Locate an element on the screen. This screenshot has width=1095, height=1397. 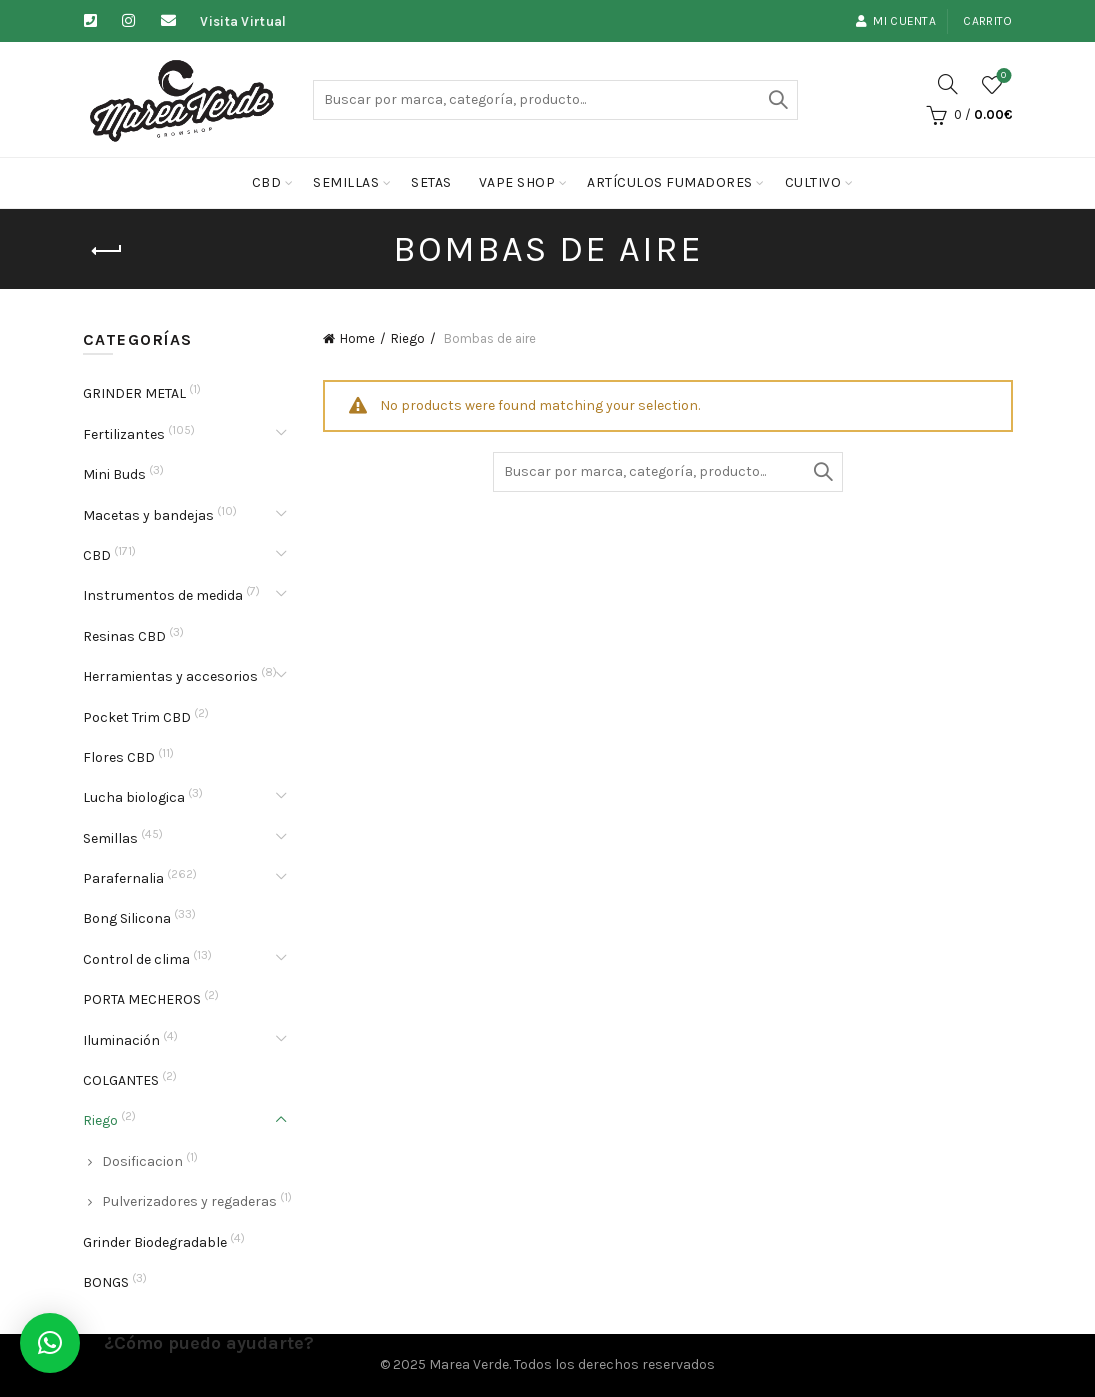
CBD is located at coordinates (267, 182).